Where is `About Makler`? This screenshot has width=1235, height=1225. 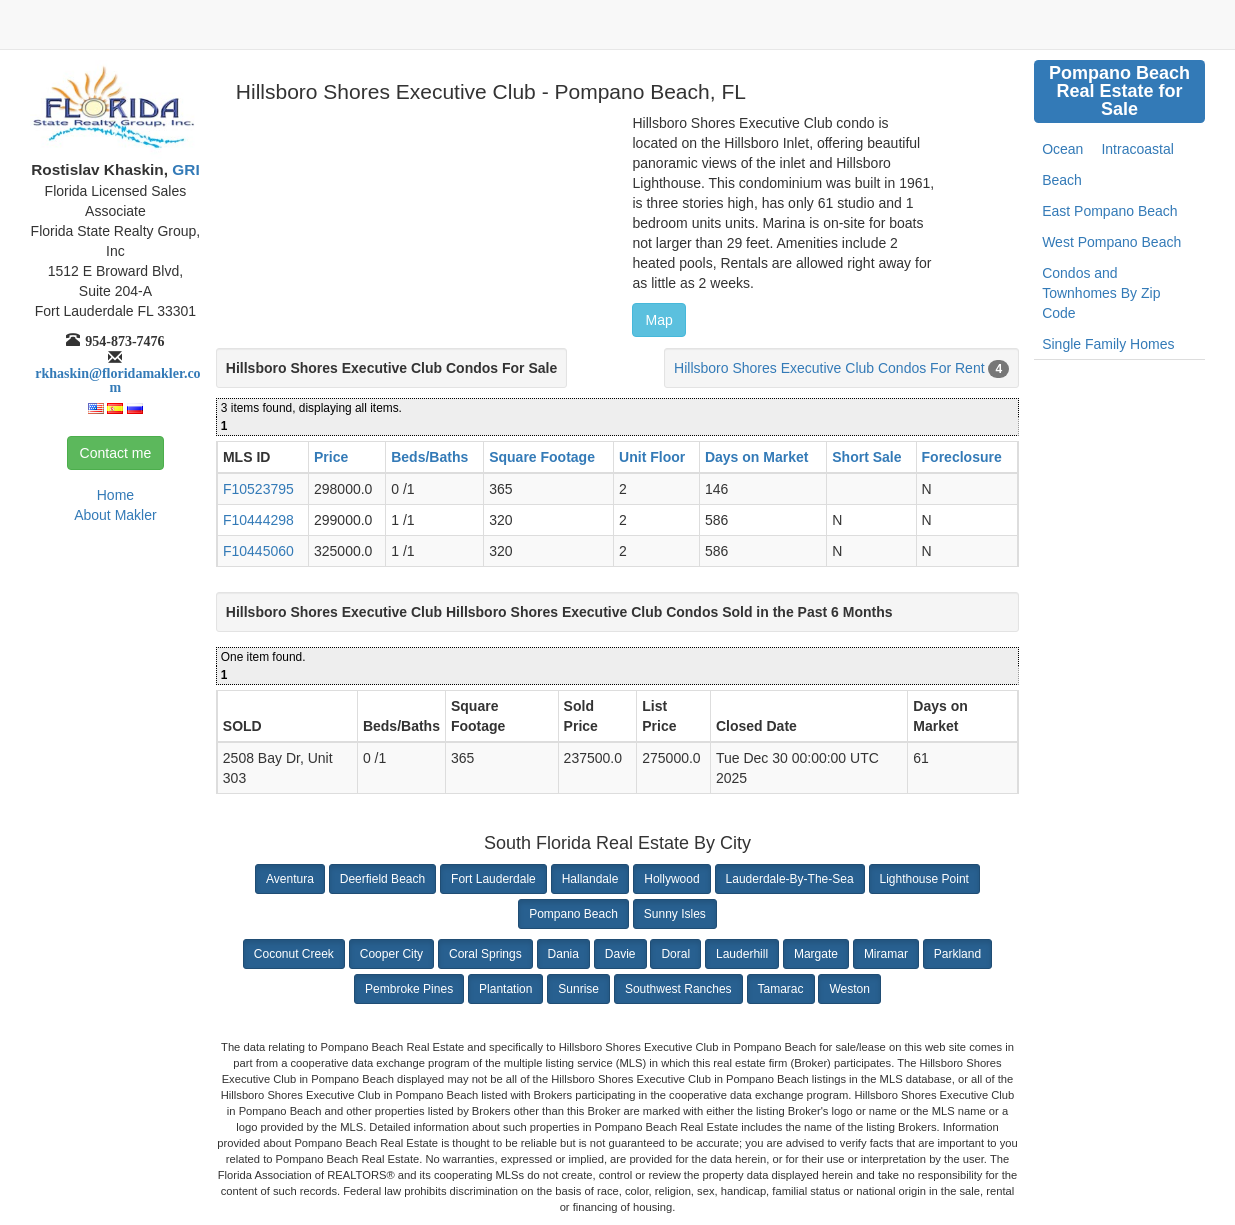 About Makler is located at coordinates (115, 515).